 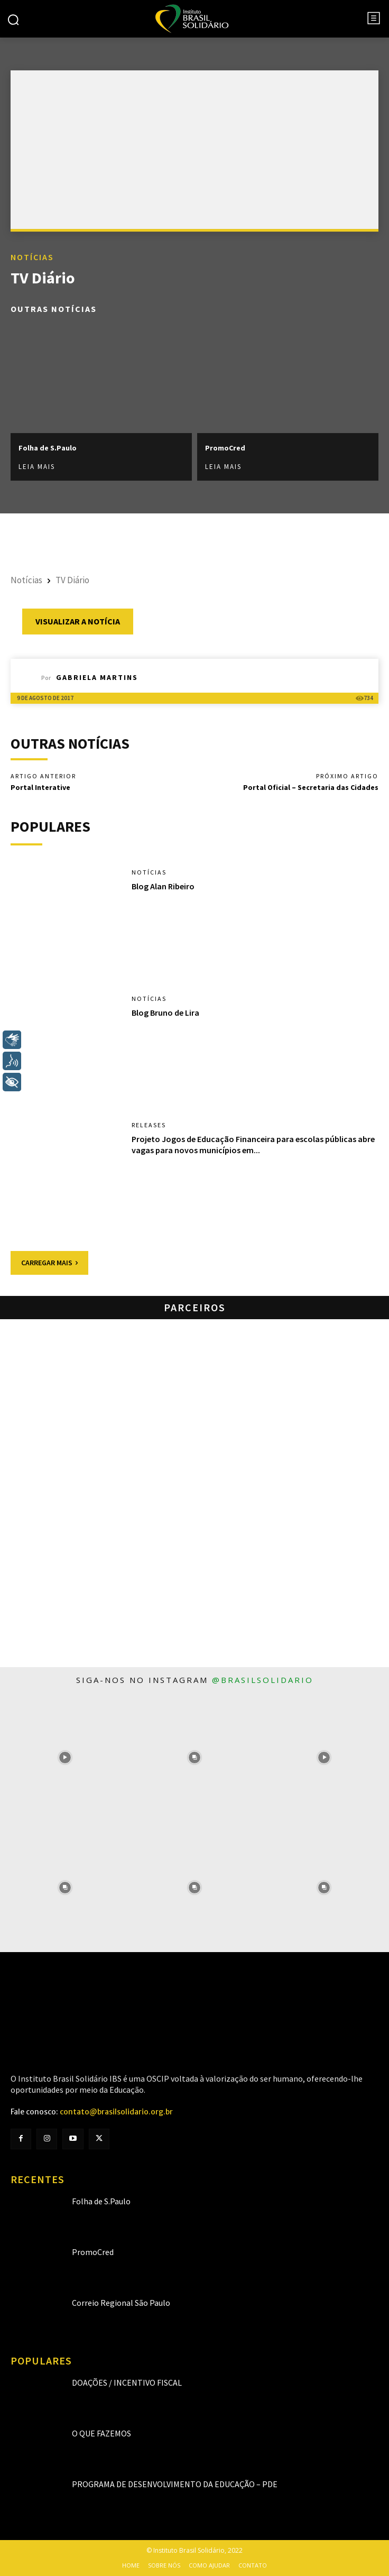 I want to click on Gabriela Martins, so click(x=97, y=677).